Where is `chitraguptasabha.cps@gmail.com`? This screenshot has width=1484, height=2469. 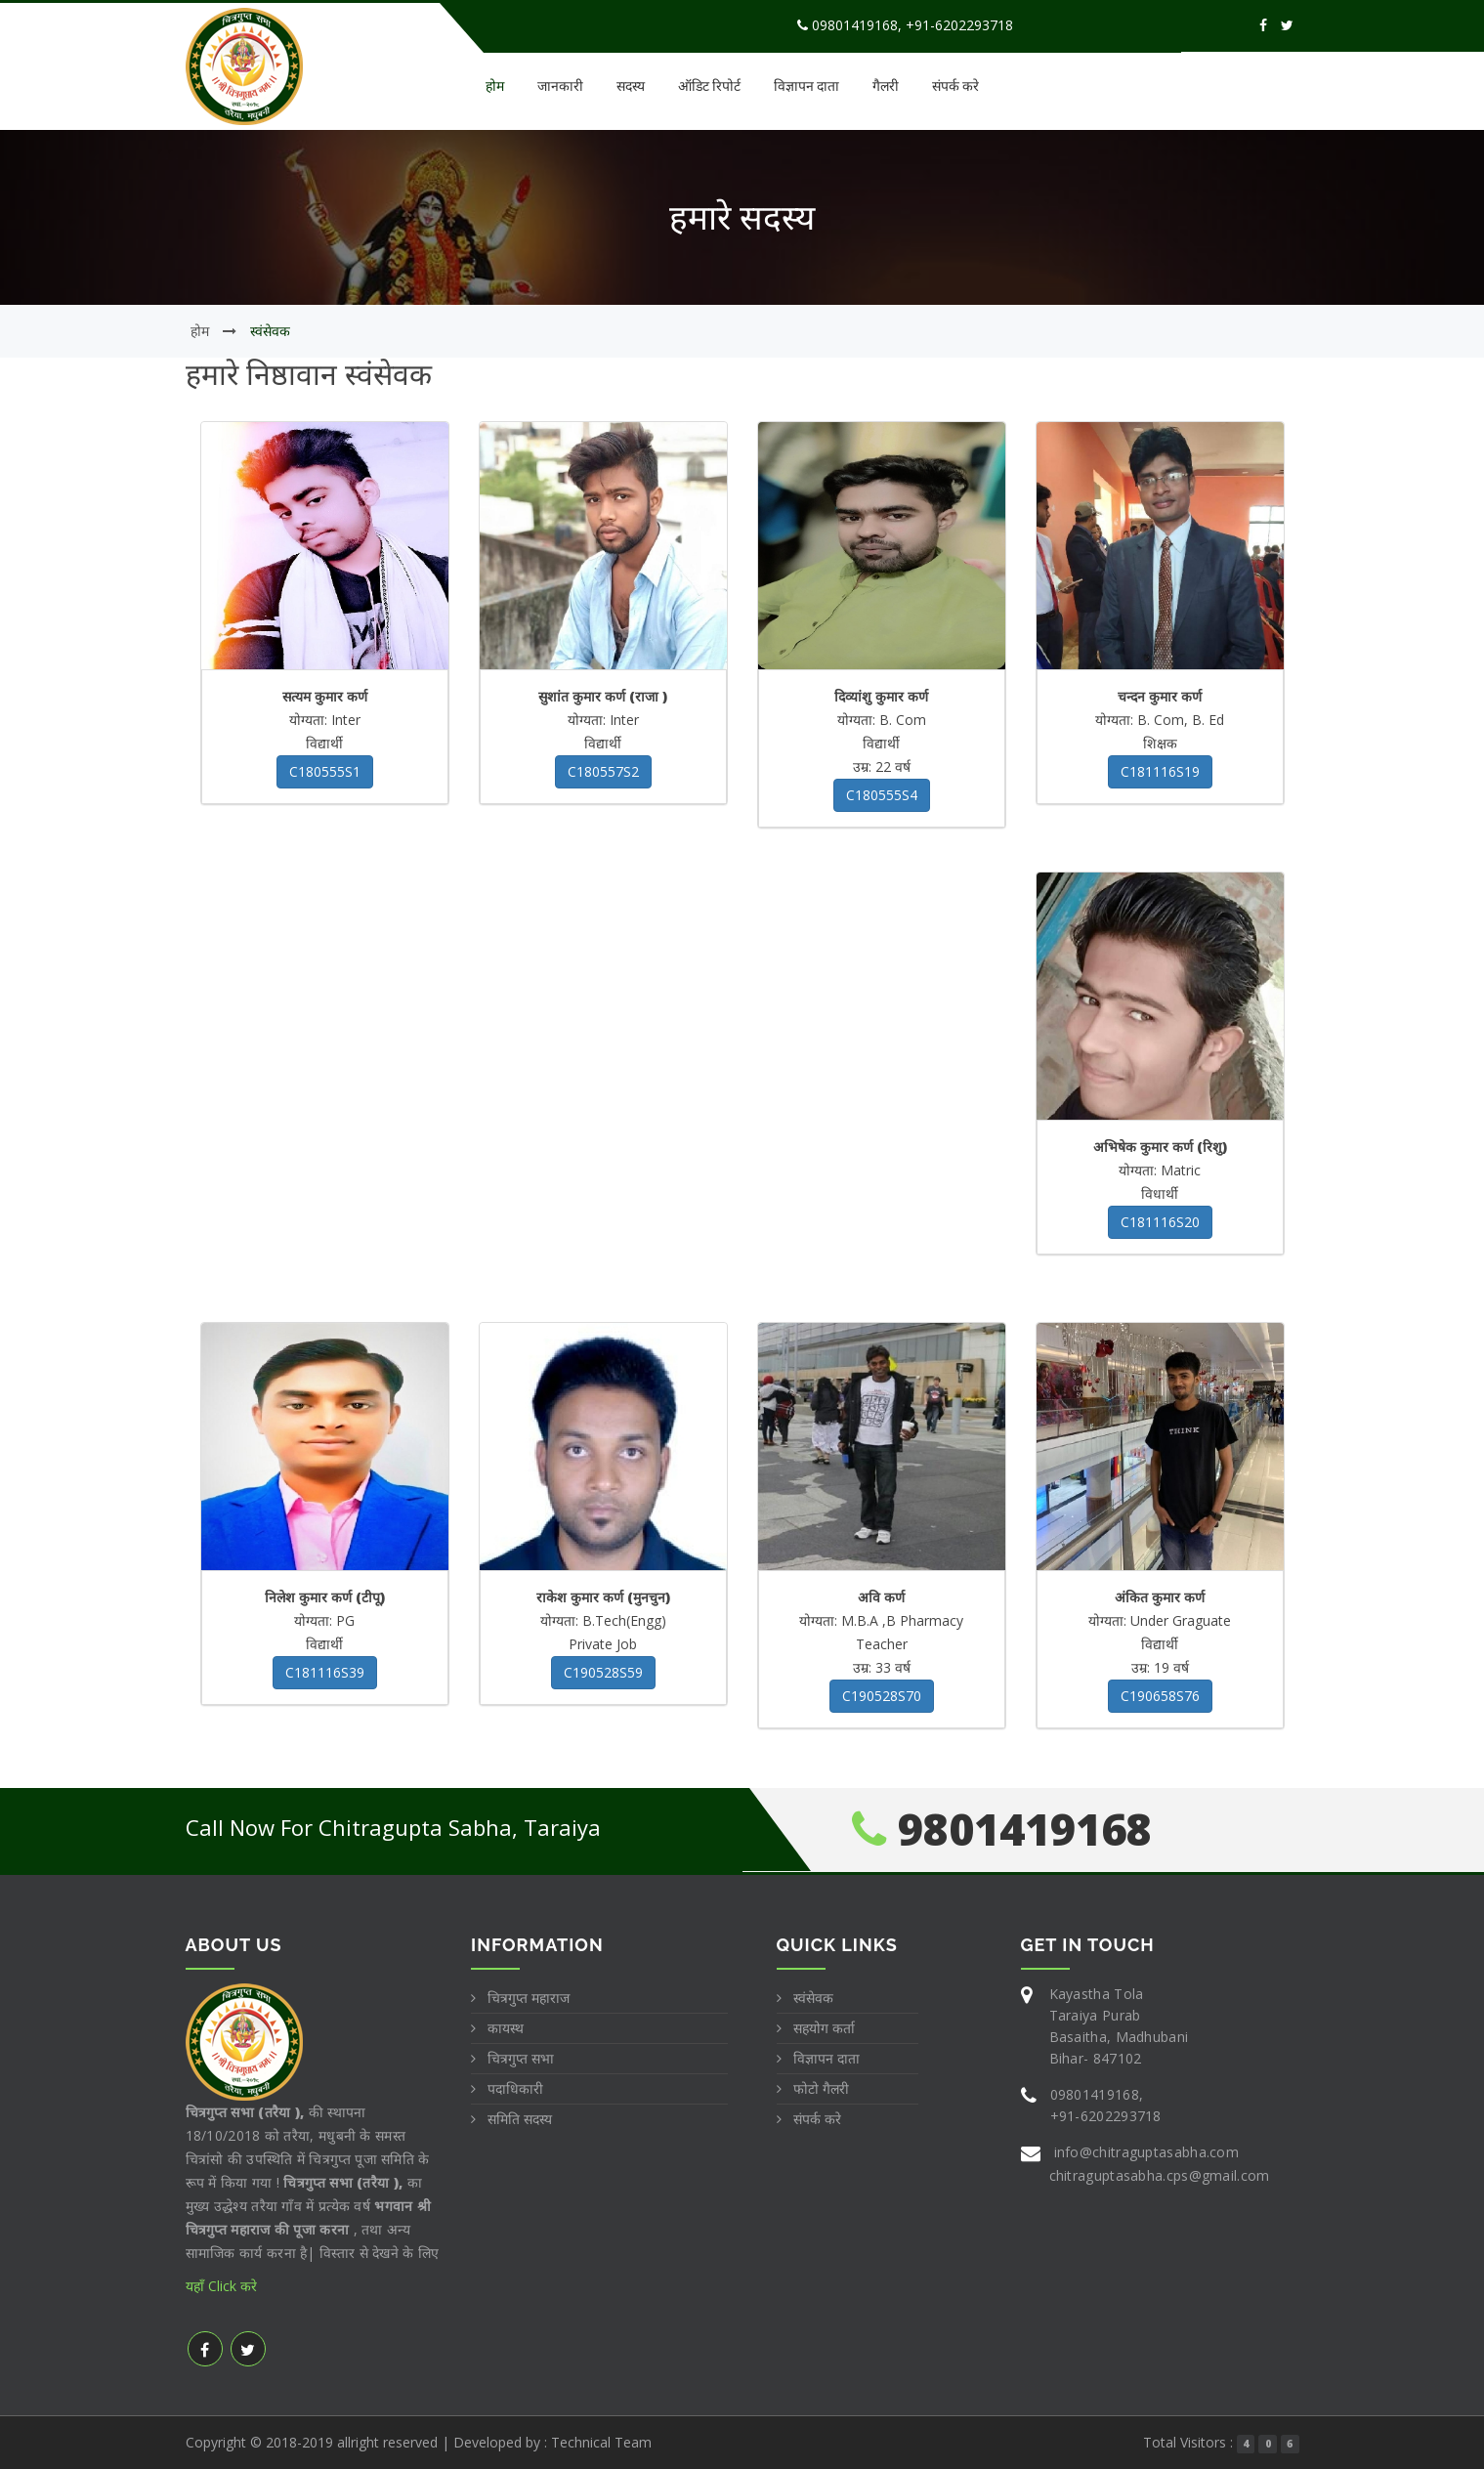
chitraguptasabha.cps@gmail.com is located at coordinates (1159, 2175).